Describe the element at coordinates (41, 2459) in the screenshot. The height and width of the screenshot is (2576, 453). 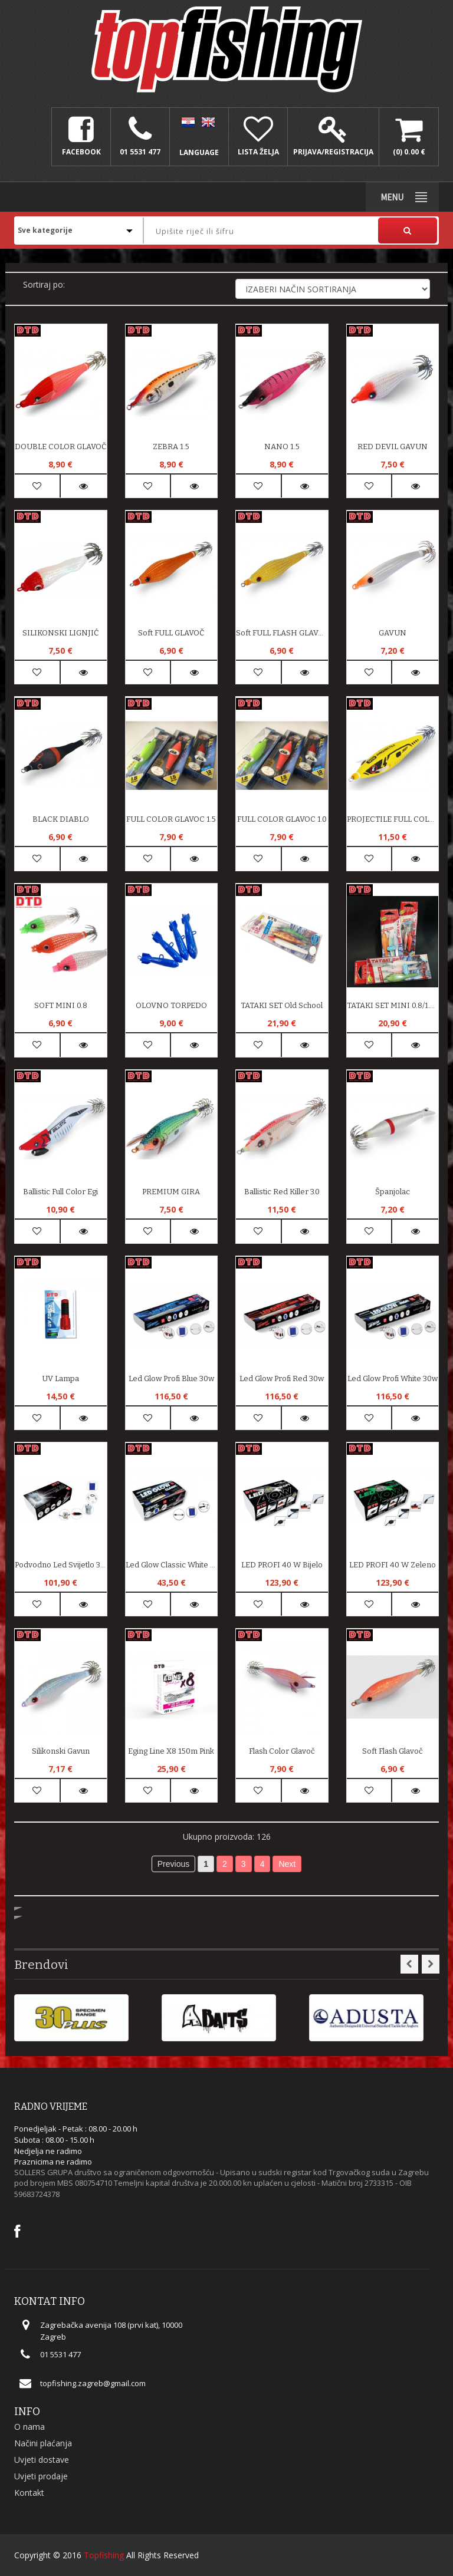
I see `Uvjeti dostave` at that location.